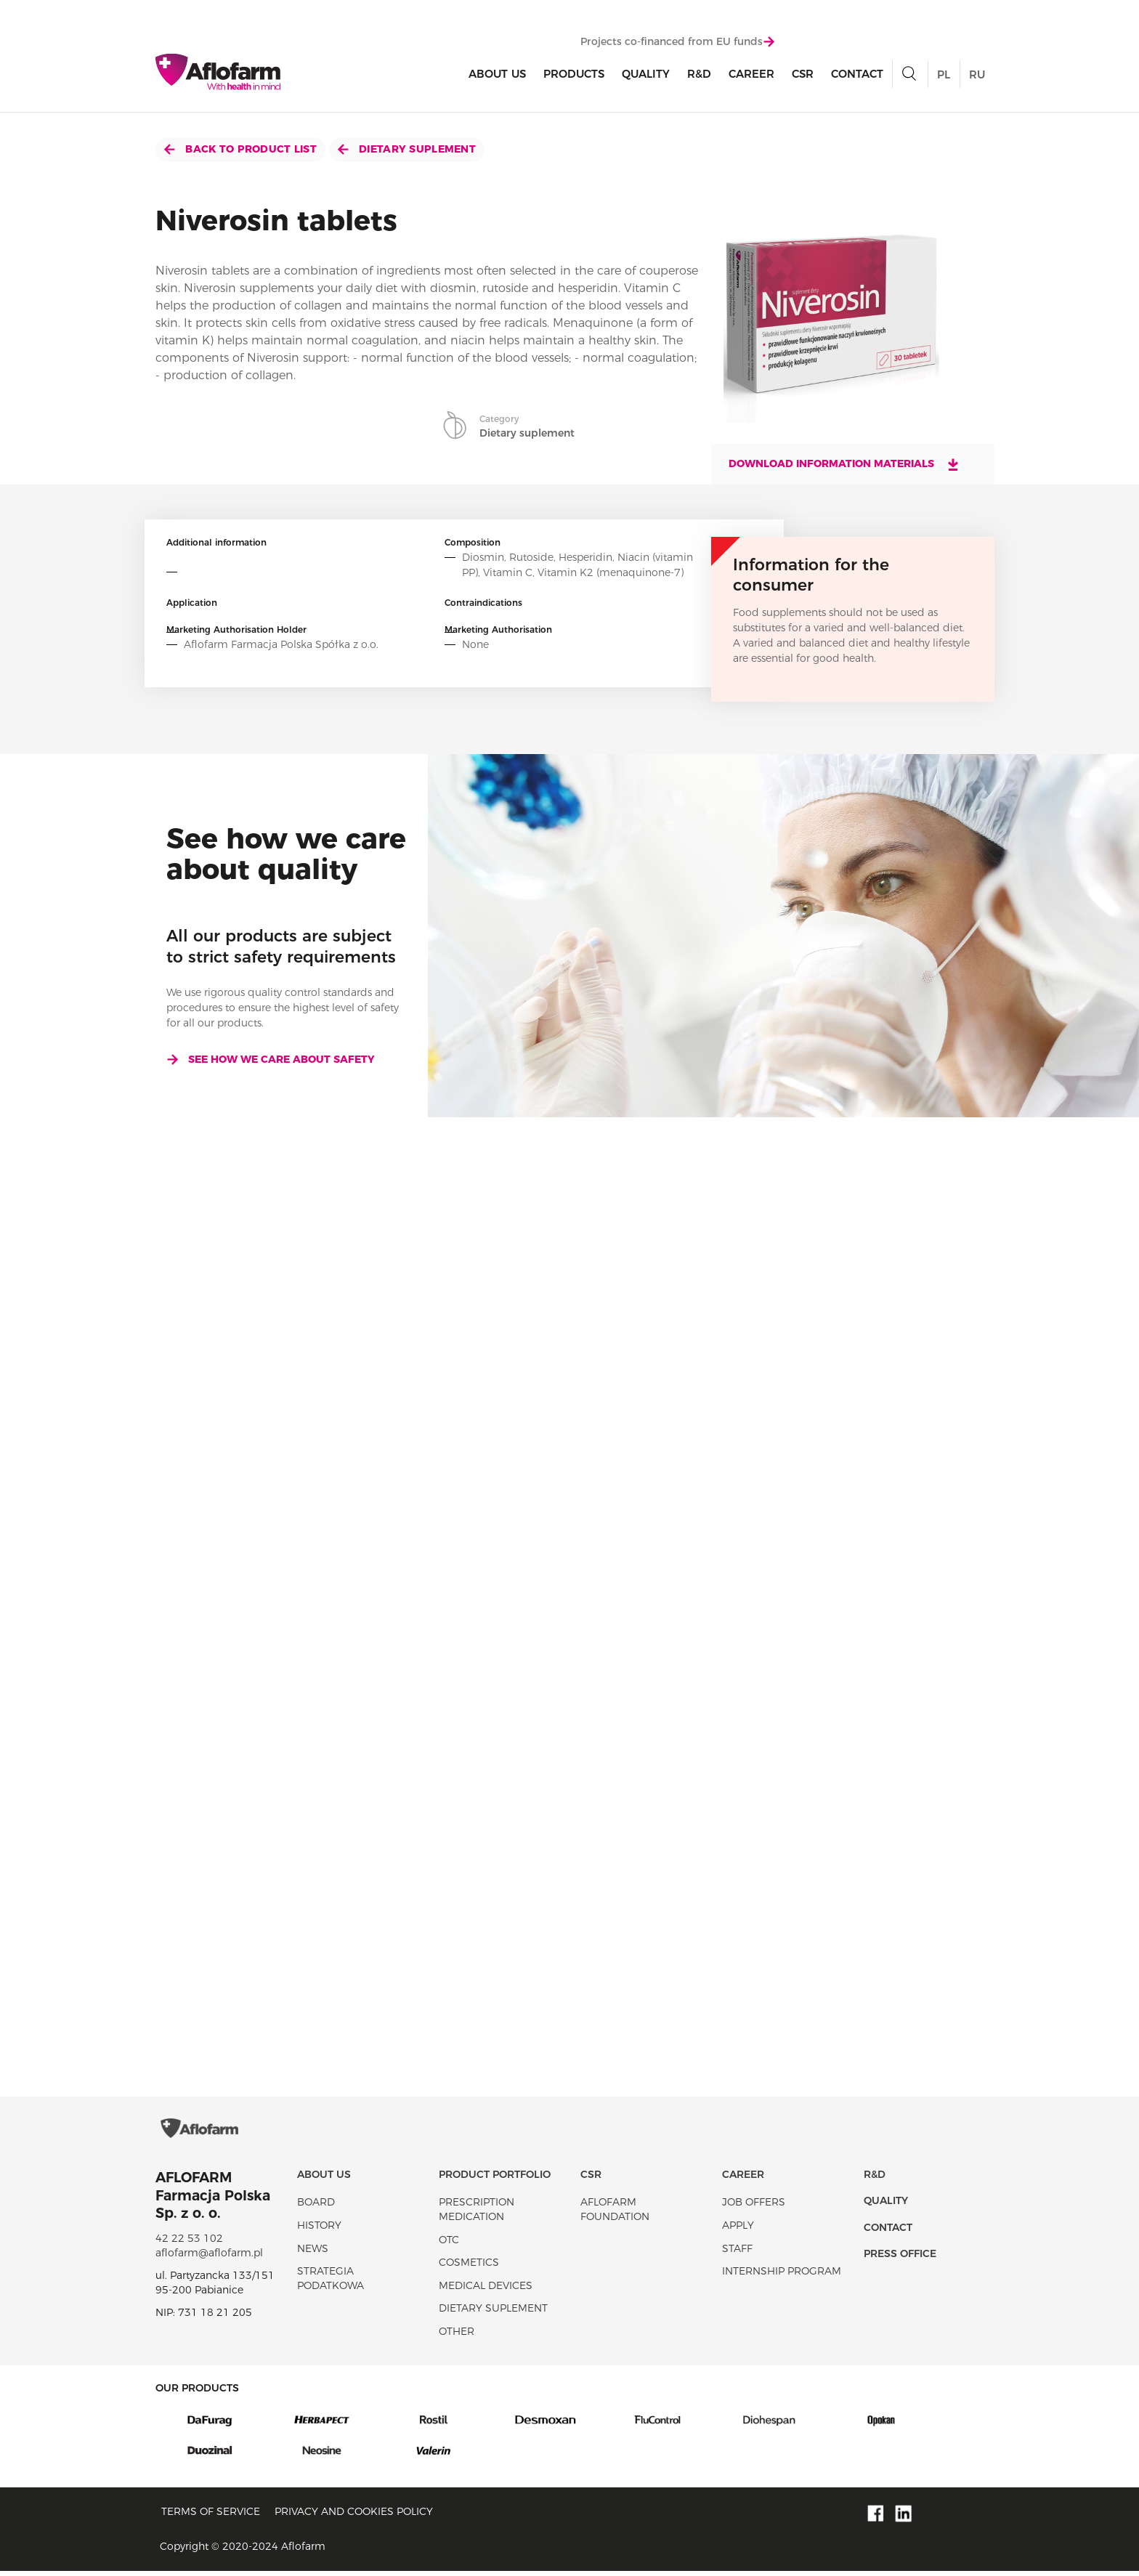 Image resolution: width=1139 pixels, height=2576 pixels. I want to click on Apply, so click(738, 2229).